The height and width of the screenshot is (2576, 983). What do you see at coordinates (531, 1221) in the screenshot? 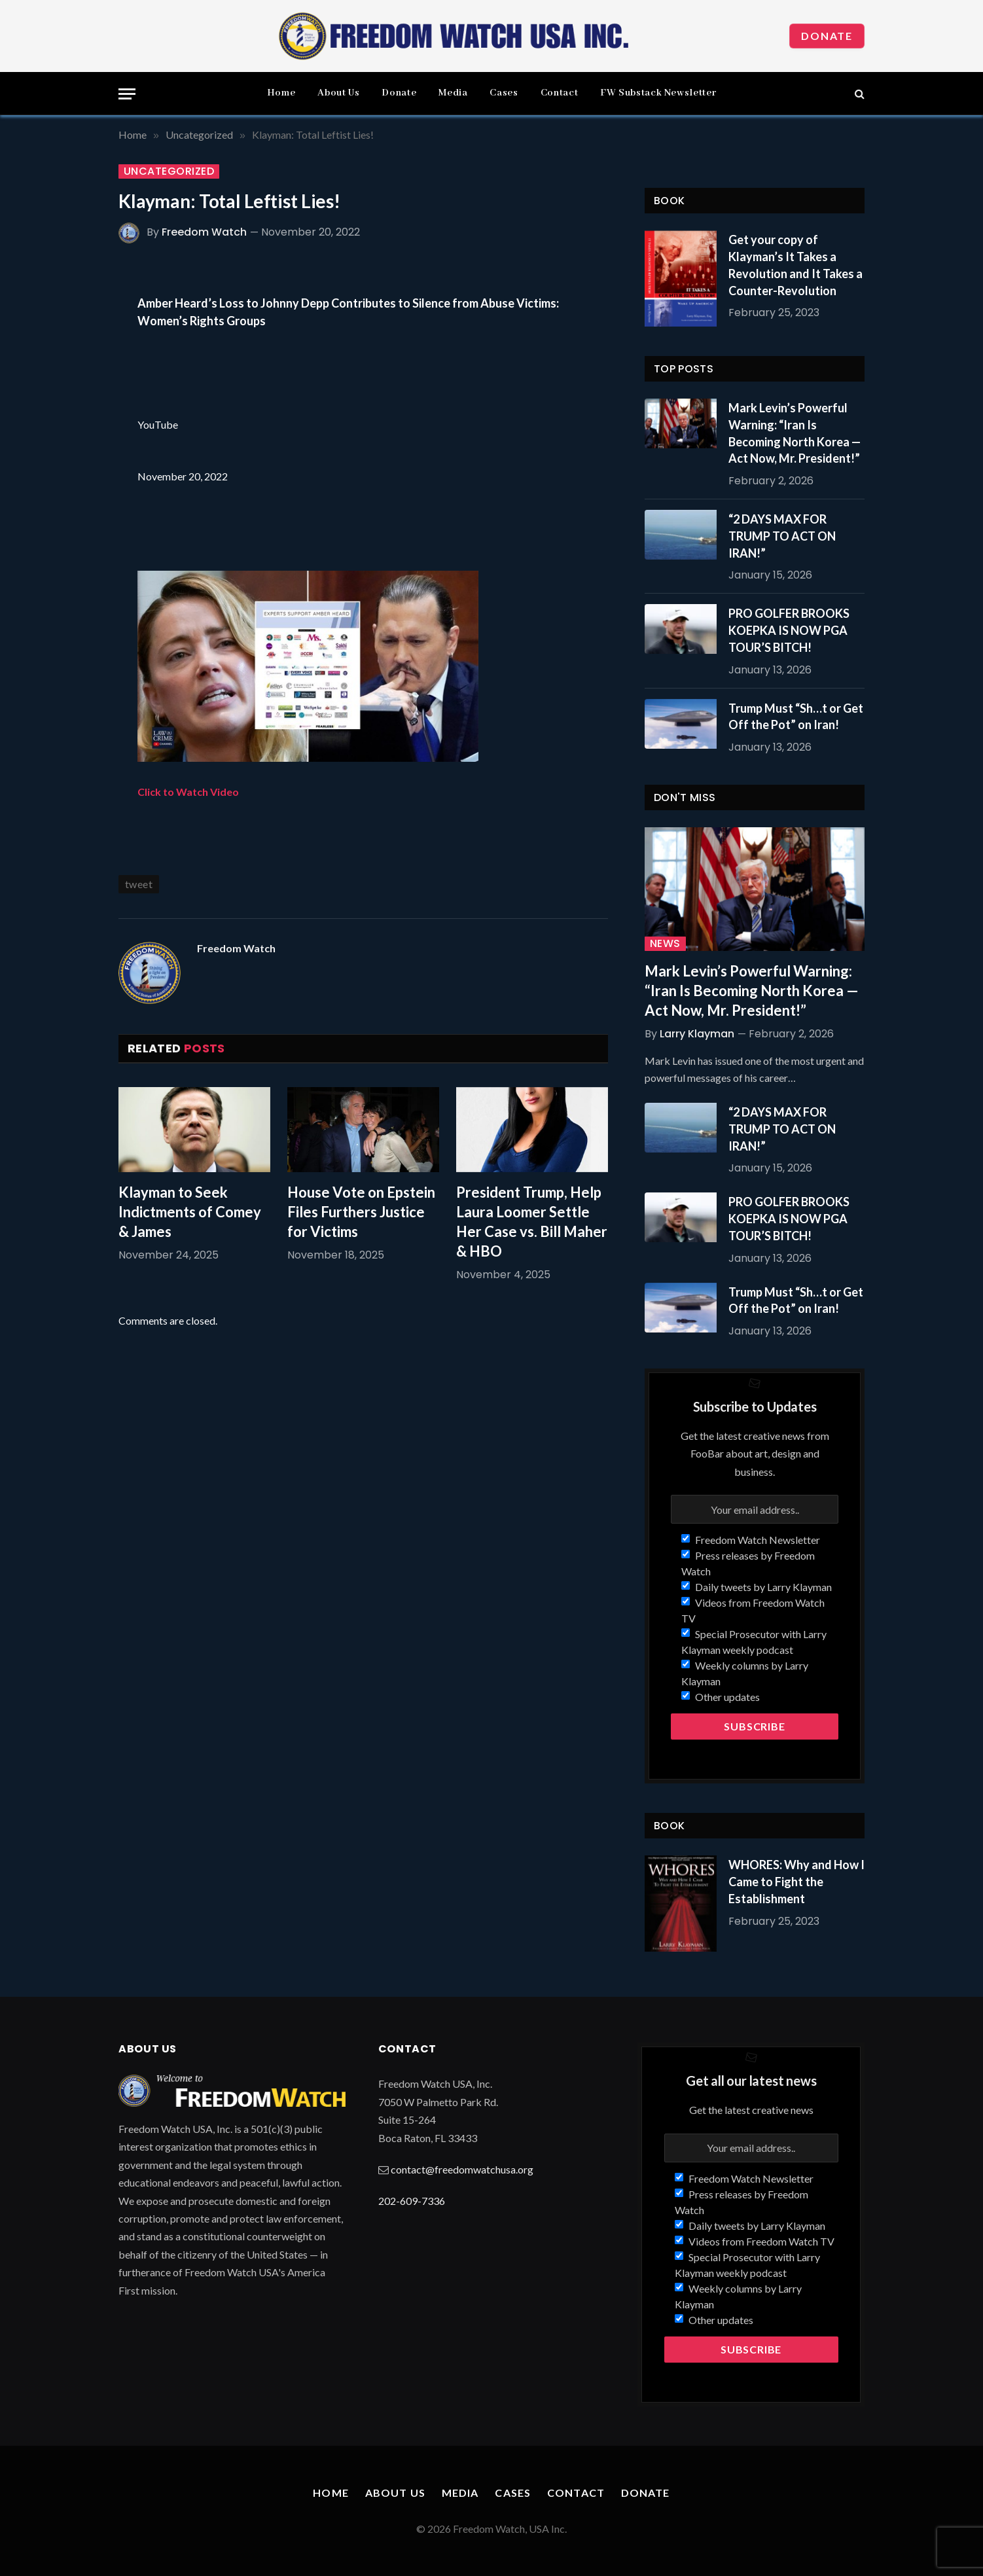
I see `President Trump, Help Laura Loomer Settle Her Case vs. Bill Maher & HBO` at bounding box center [531, 1221].